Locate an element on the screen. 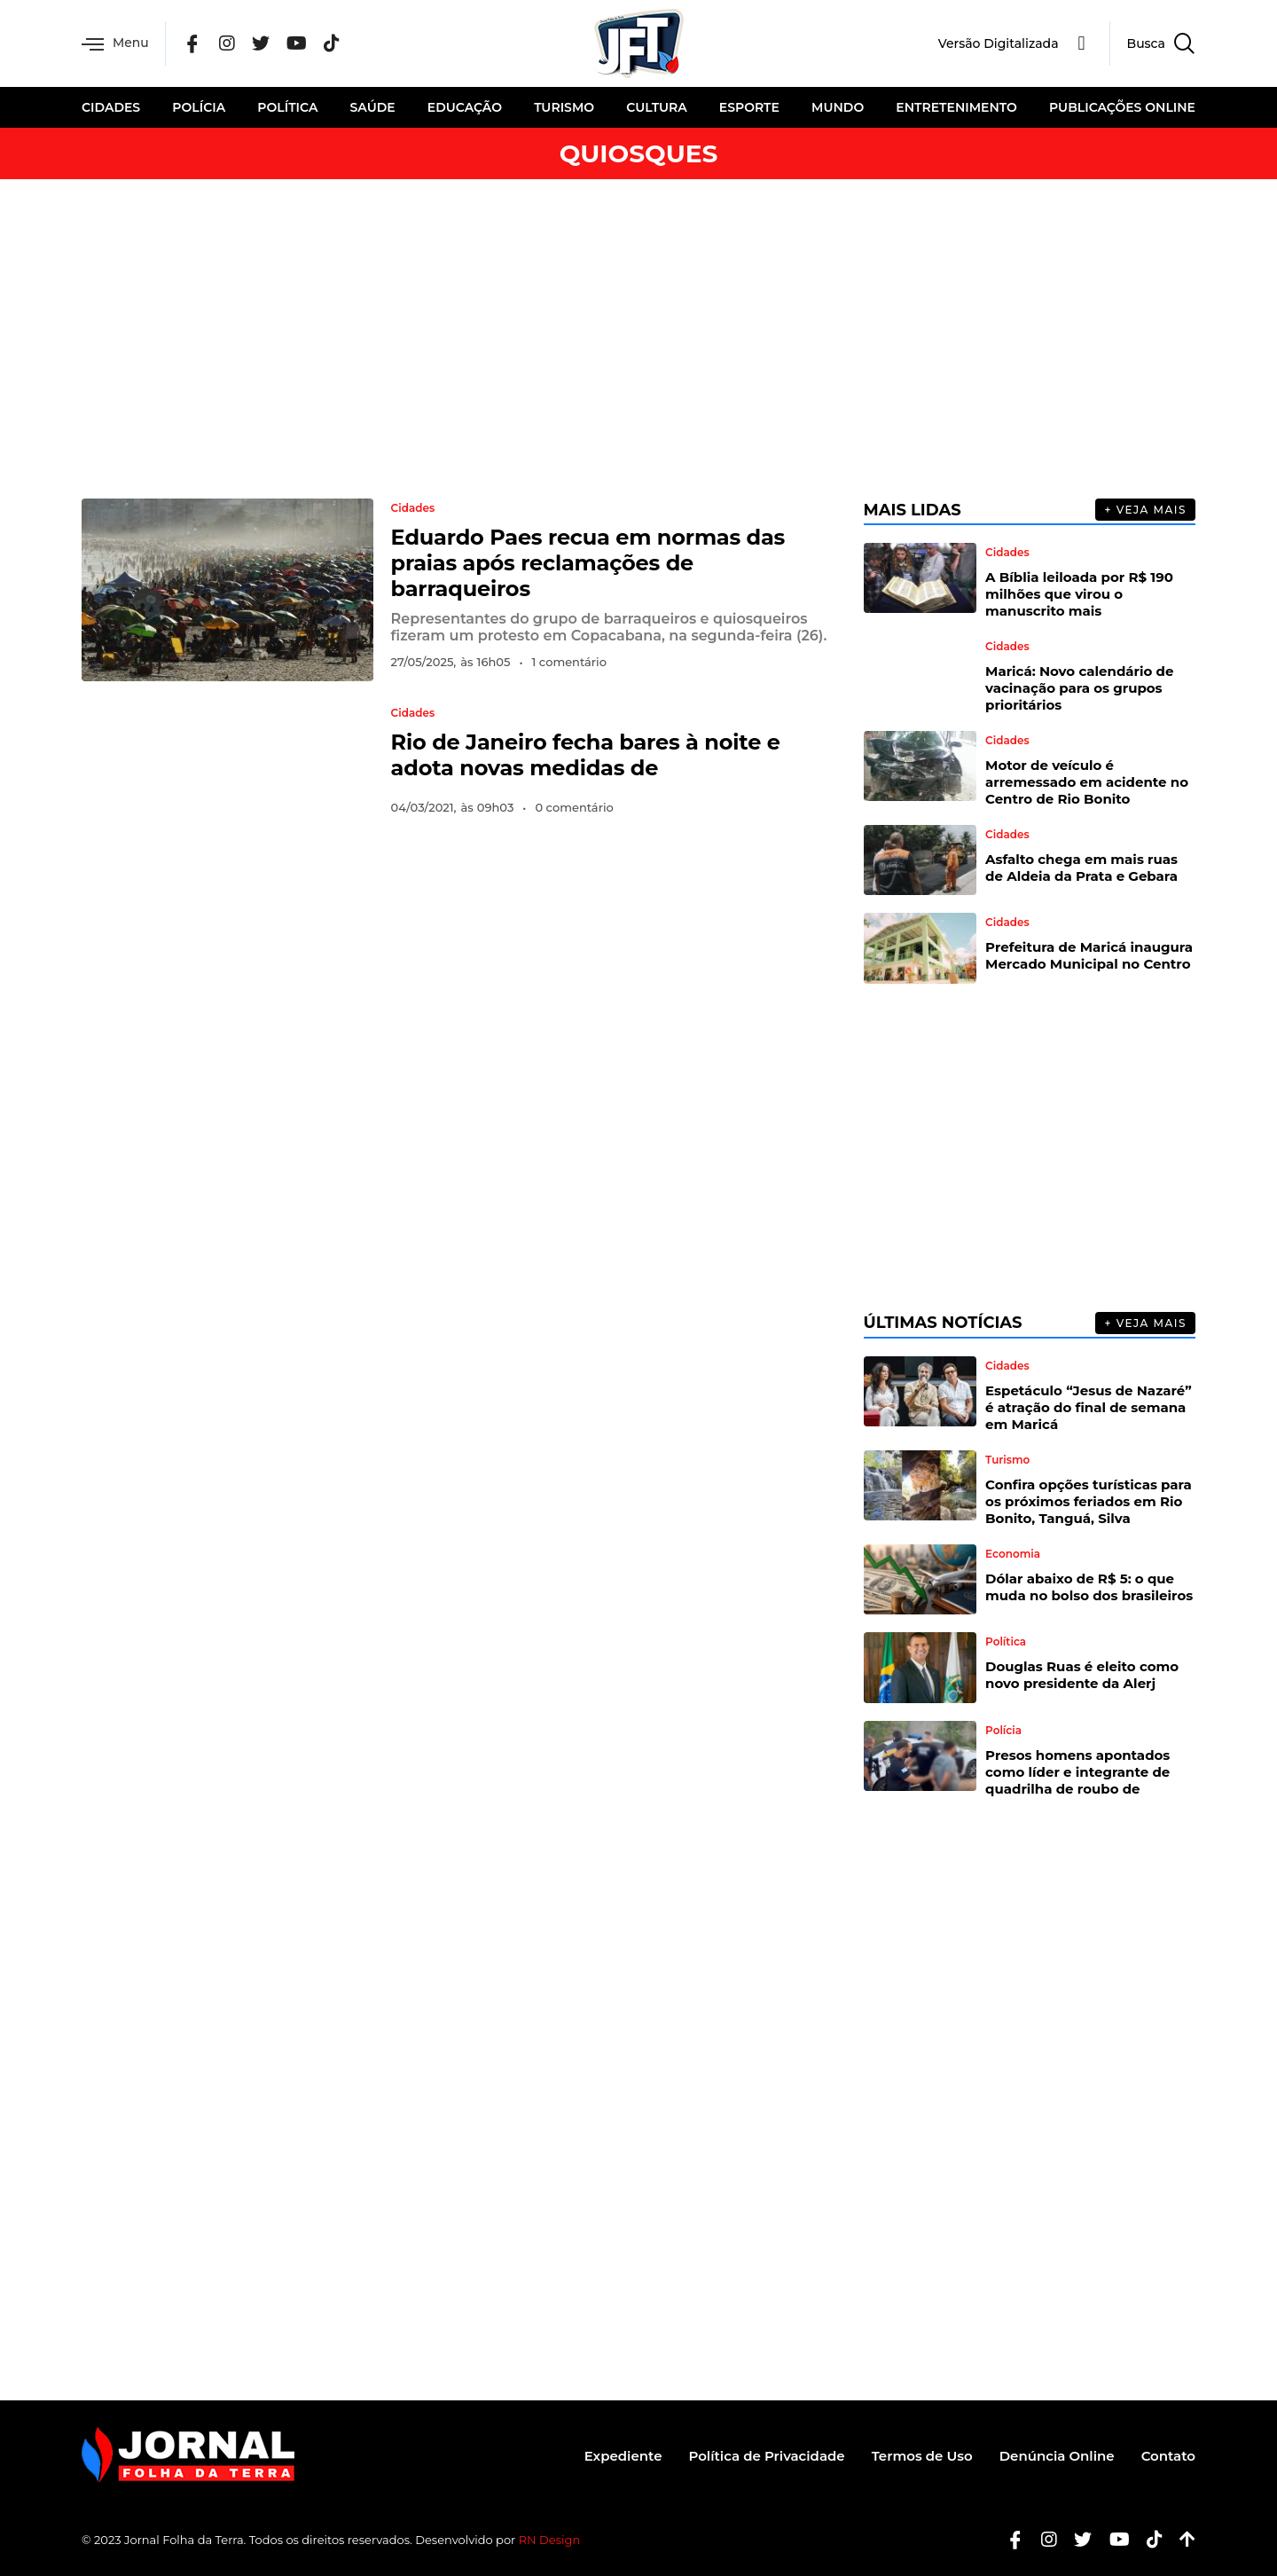 This screenshot has height=2576, width=1277. Contato is located at coordinates (1168, 2455).